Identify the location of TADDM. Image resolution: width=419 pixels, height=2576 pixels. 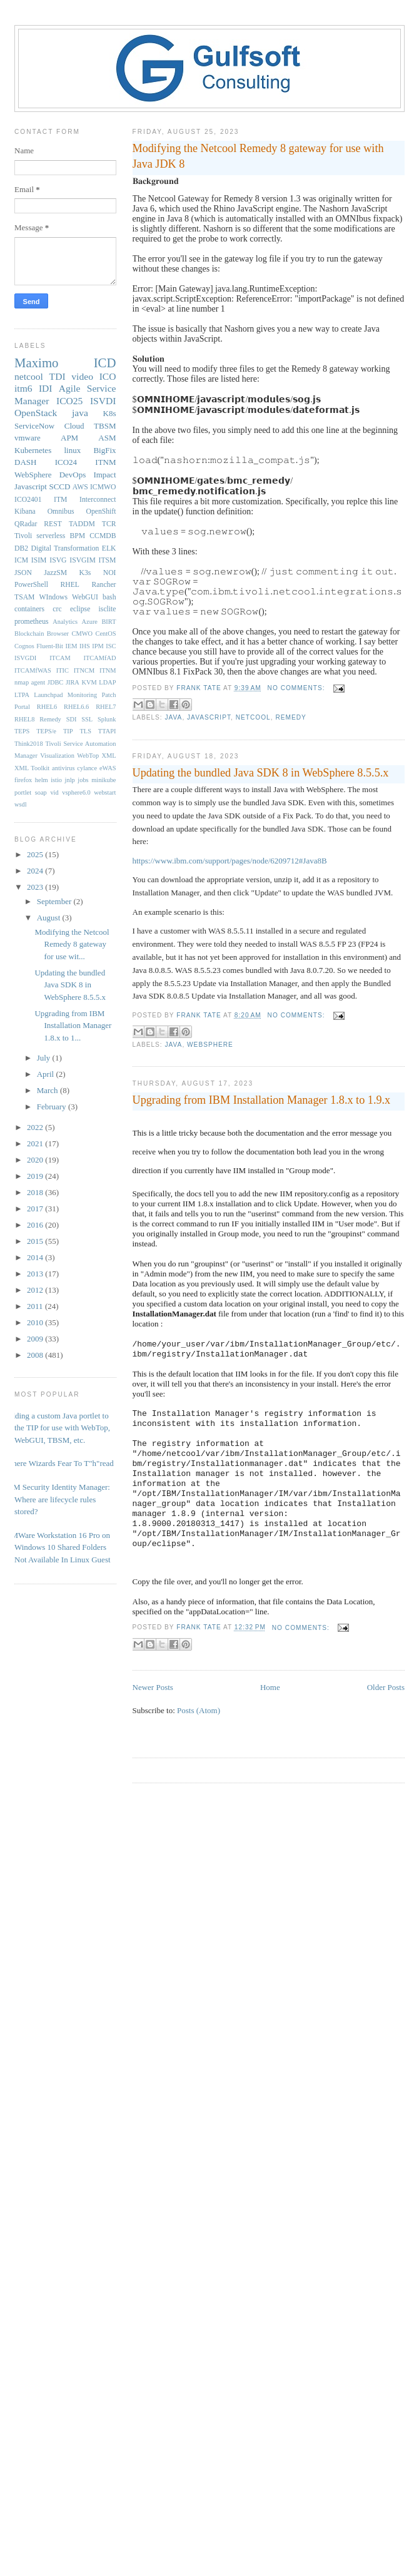
(82, 524).